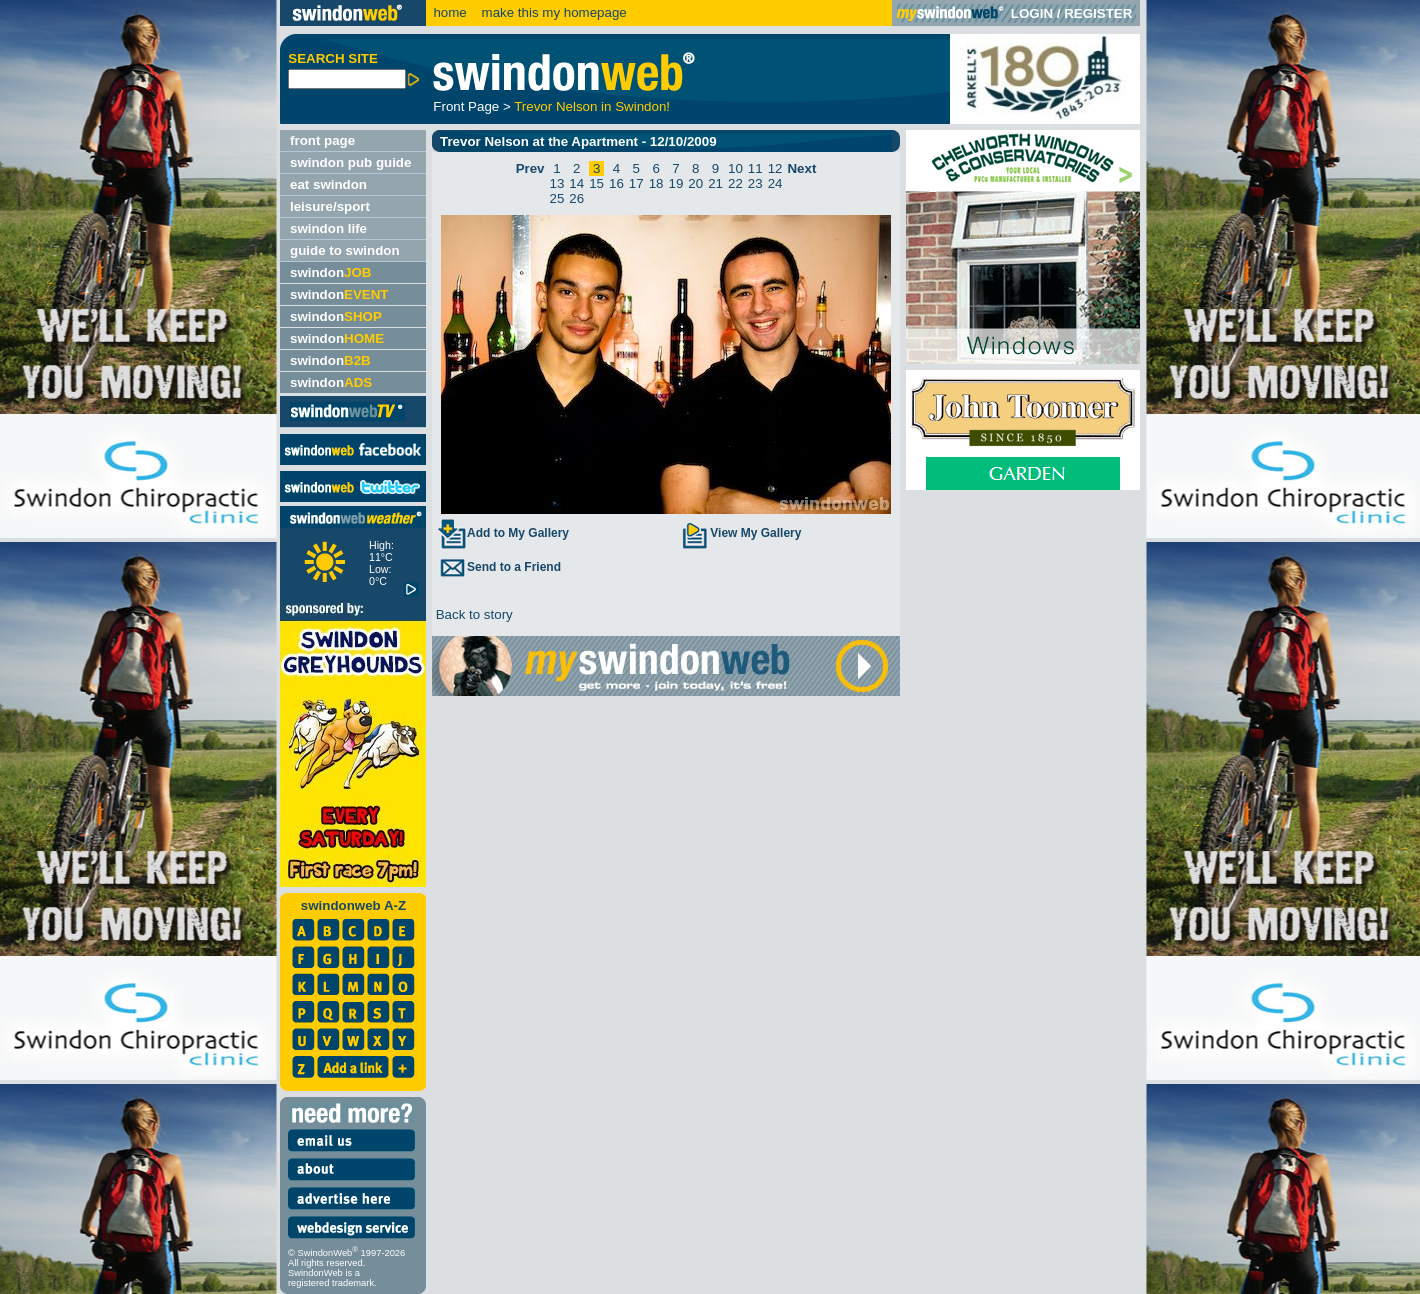 This screenshot has width=1420, height=1294. I want to click on leisure/sport, so click(330, 206).